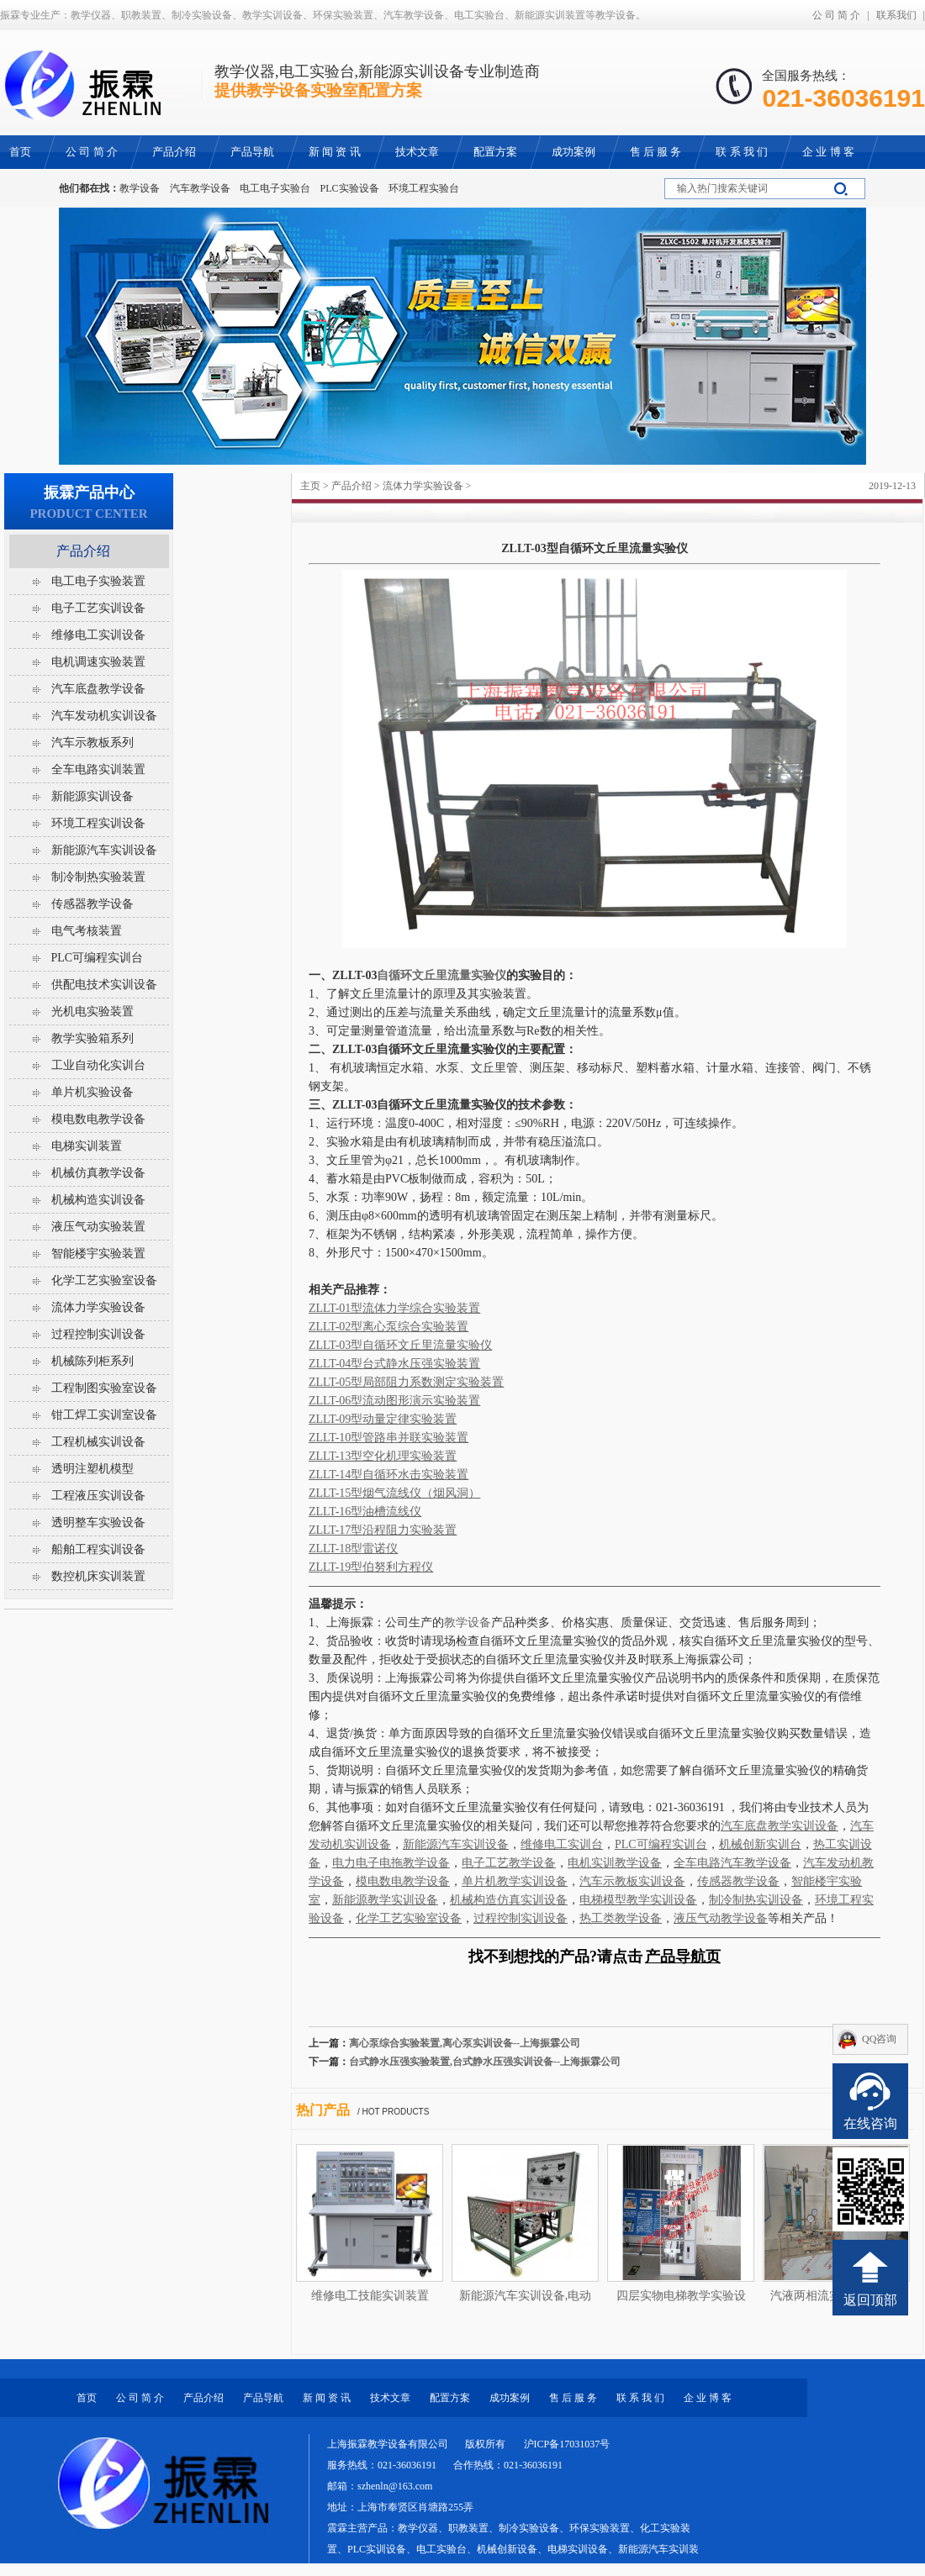 The height and width of the screenshot is (2576, 925). I want to click on 流体力学实验设备, so click(423, 486).